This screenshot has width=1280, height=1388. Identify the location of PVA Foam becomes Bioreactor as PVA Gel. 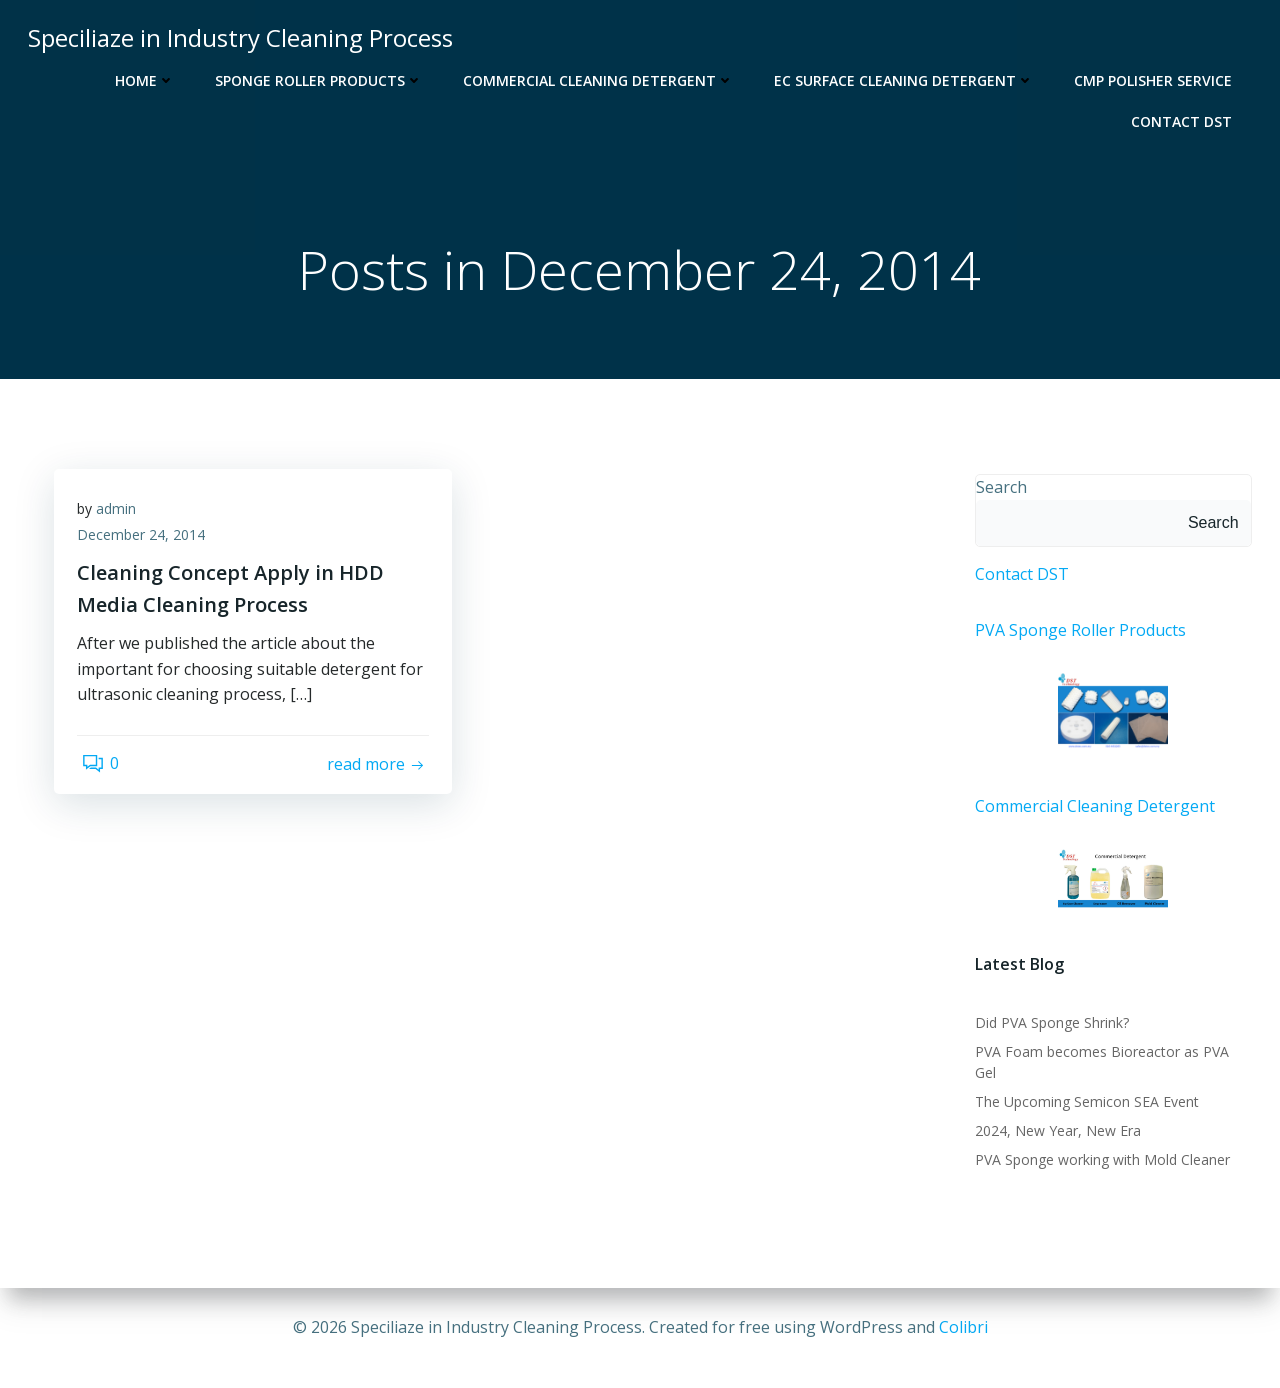
(1110, 1058).